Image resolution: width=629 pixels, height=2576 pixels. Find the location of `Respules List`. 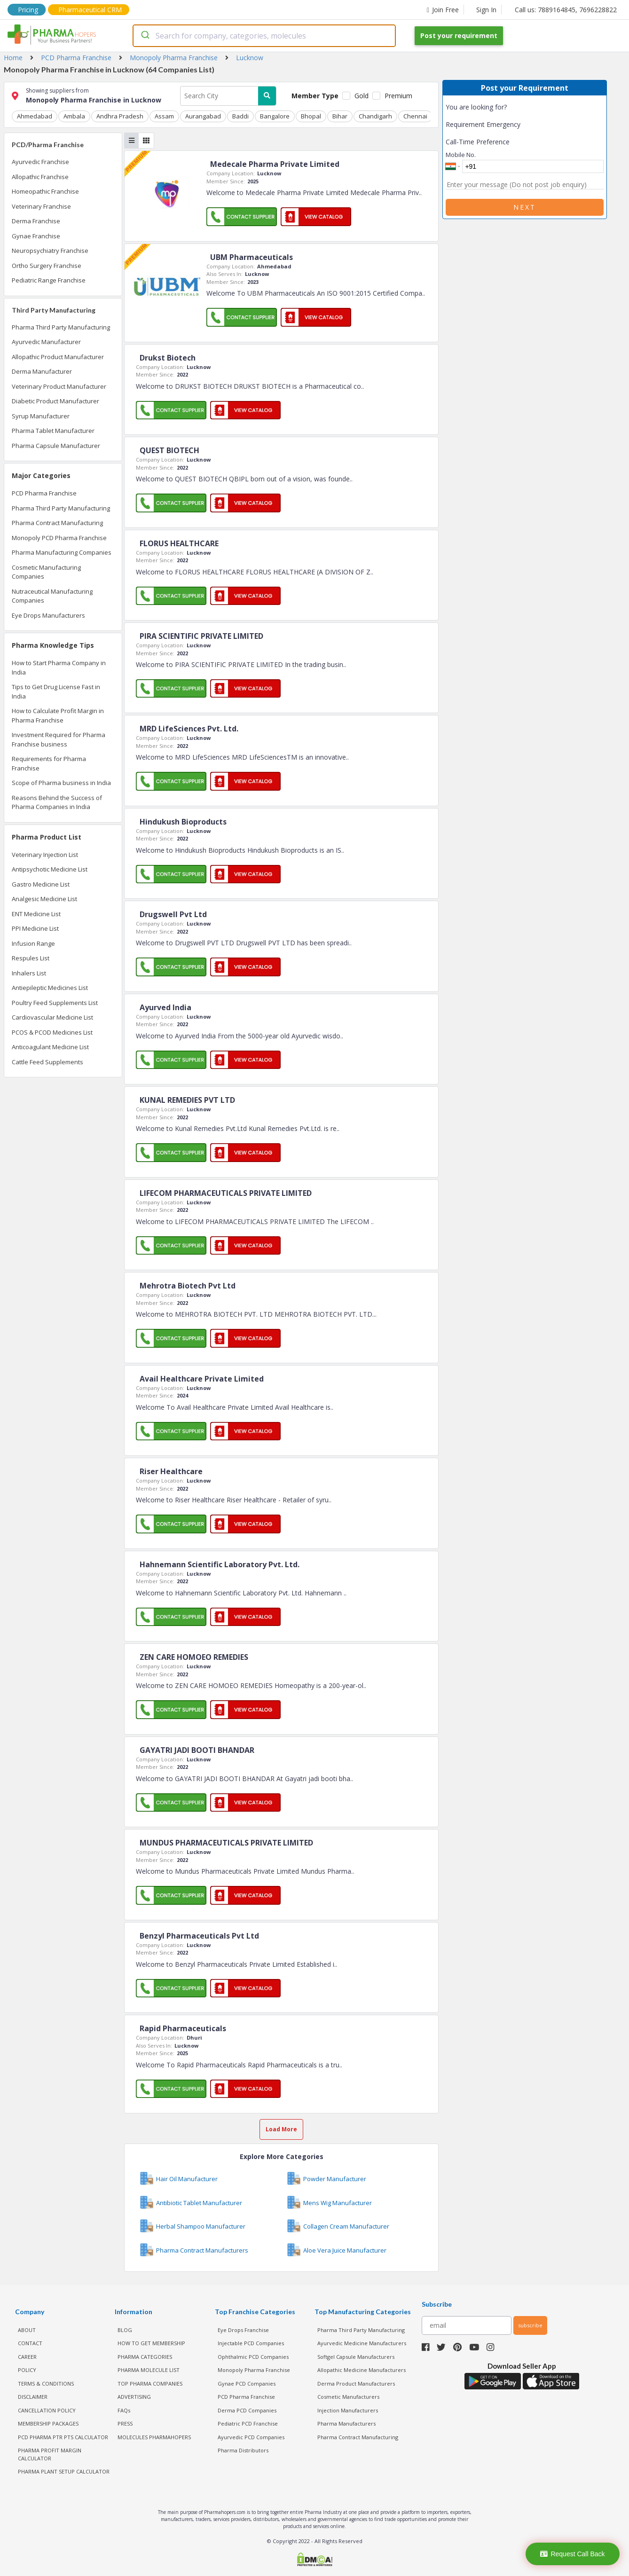

Respules List is located at coordinates (30, 958).